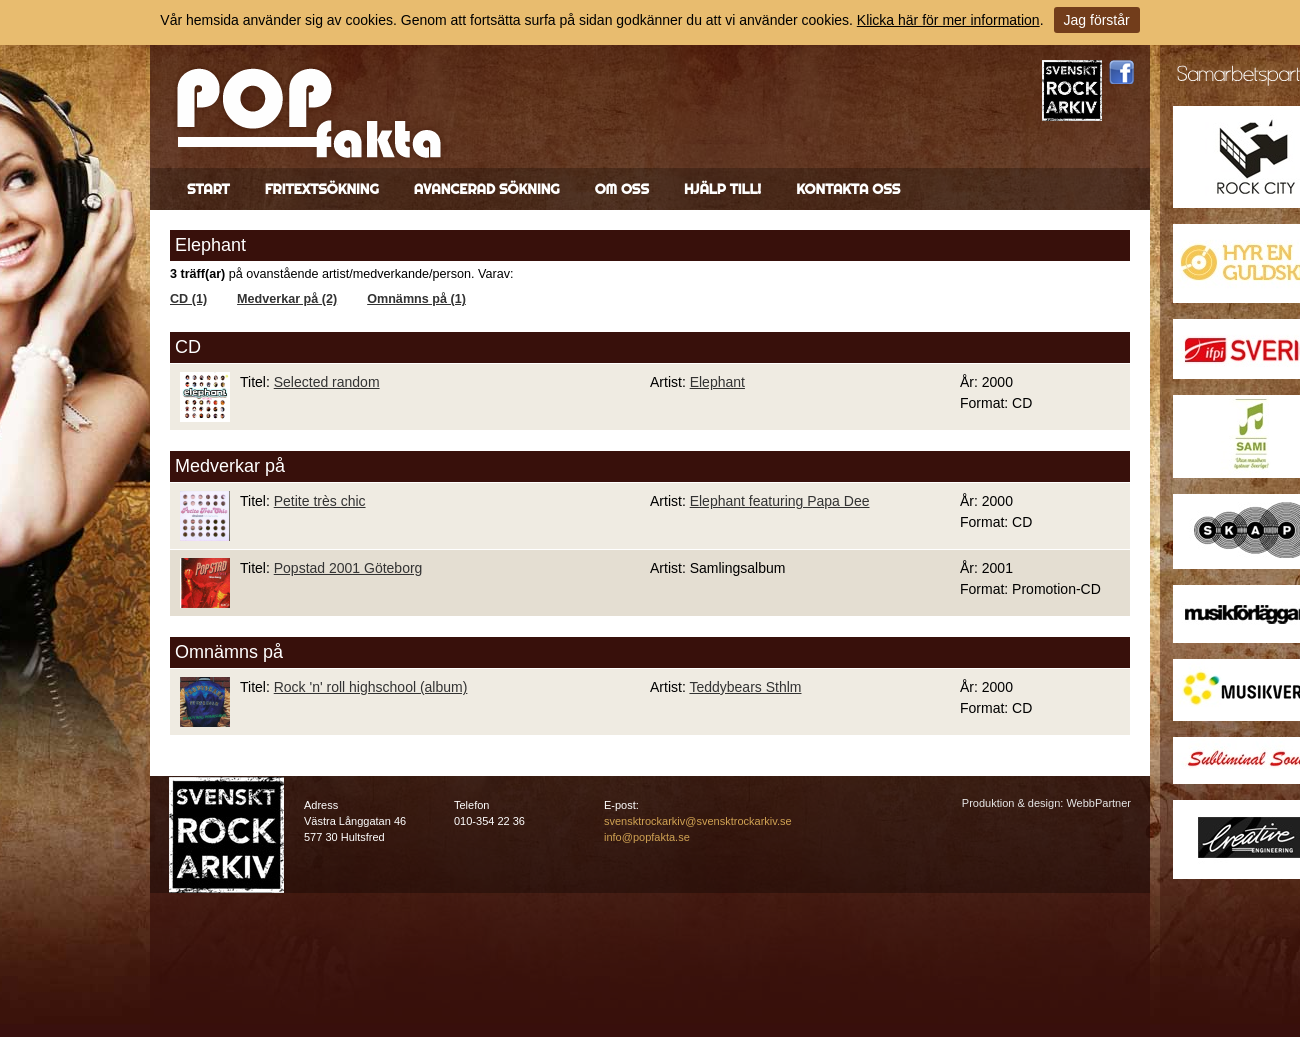  What do you see at coordinates (287, 299) in the screenshot?
I see `Medverkar på (2)` at bounding box center [287, 299].